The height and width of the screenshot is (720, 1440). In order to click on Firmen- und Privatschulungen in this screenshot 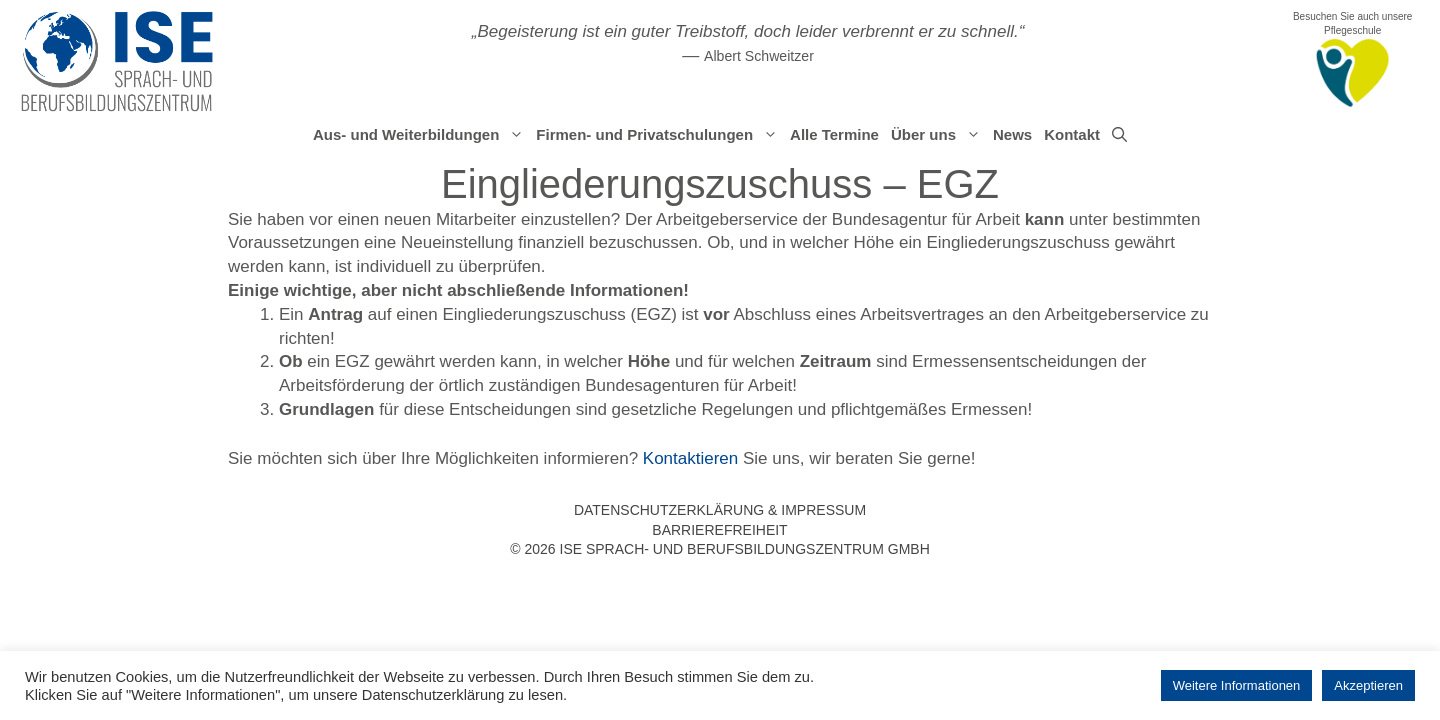, I will do `click(660, 135)`.